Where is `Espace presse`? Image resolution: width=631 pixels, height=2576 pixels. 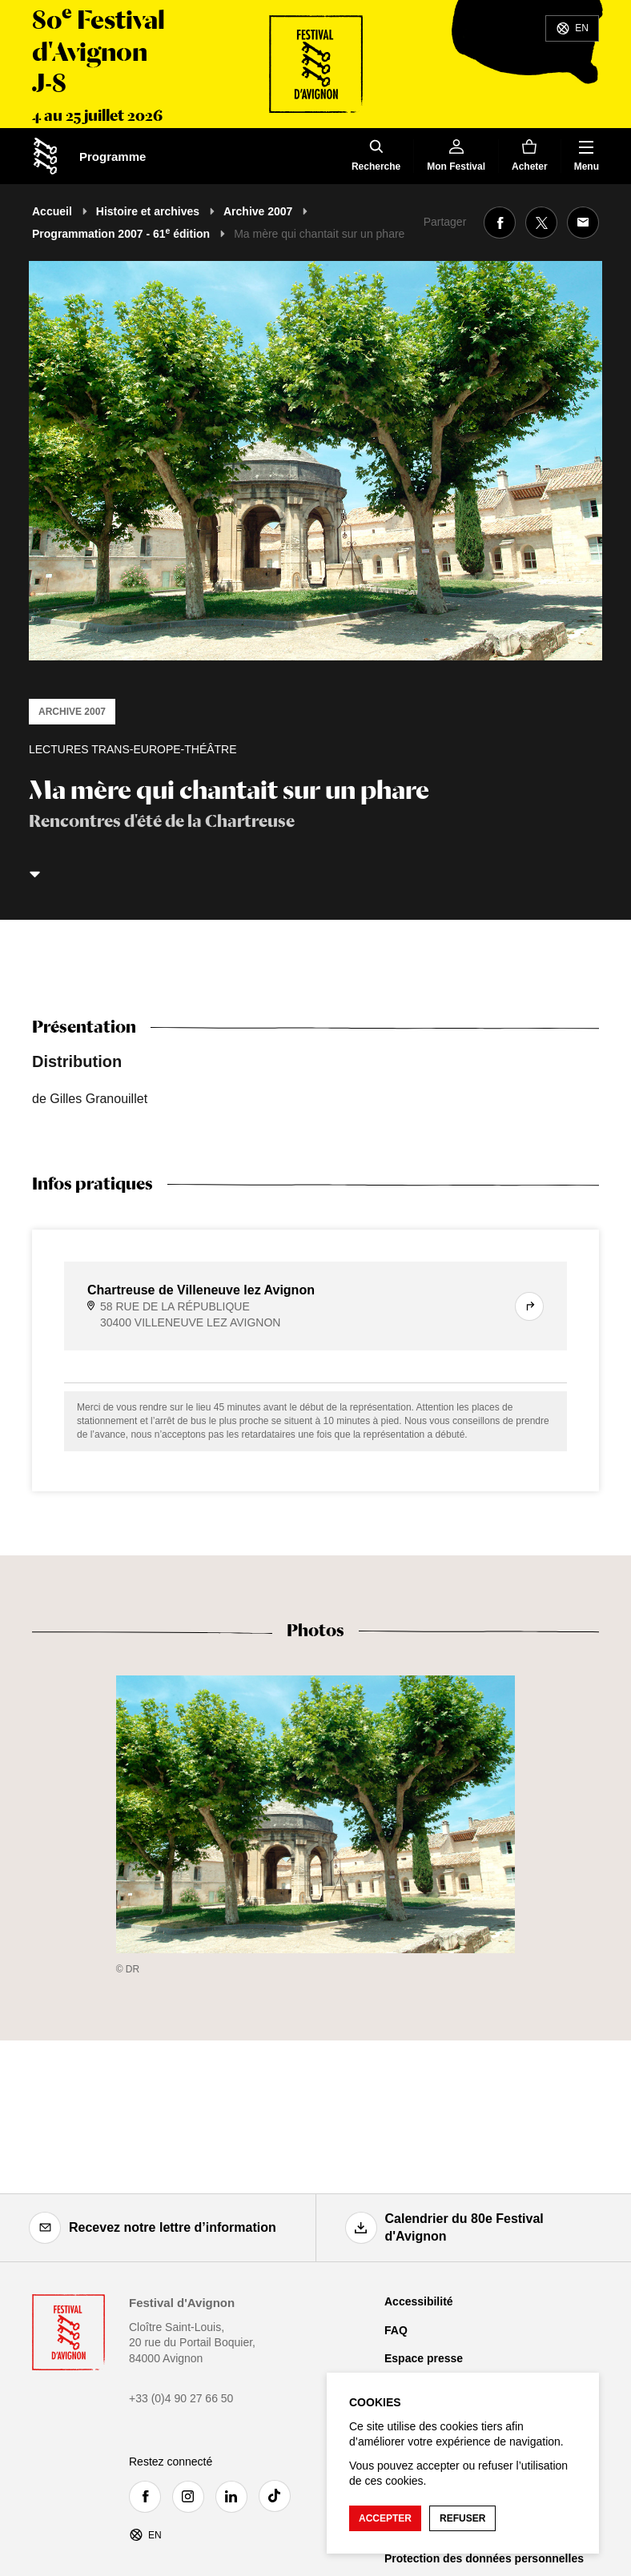 Espace presse is located at coordinates (423, 2358).